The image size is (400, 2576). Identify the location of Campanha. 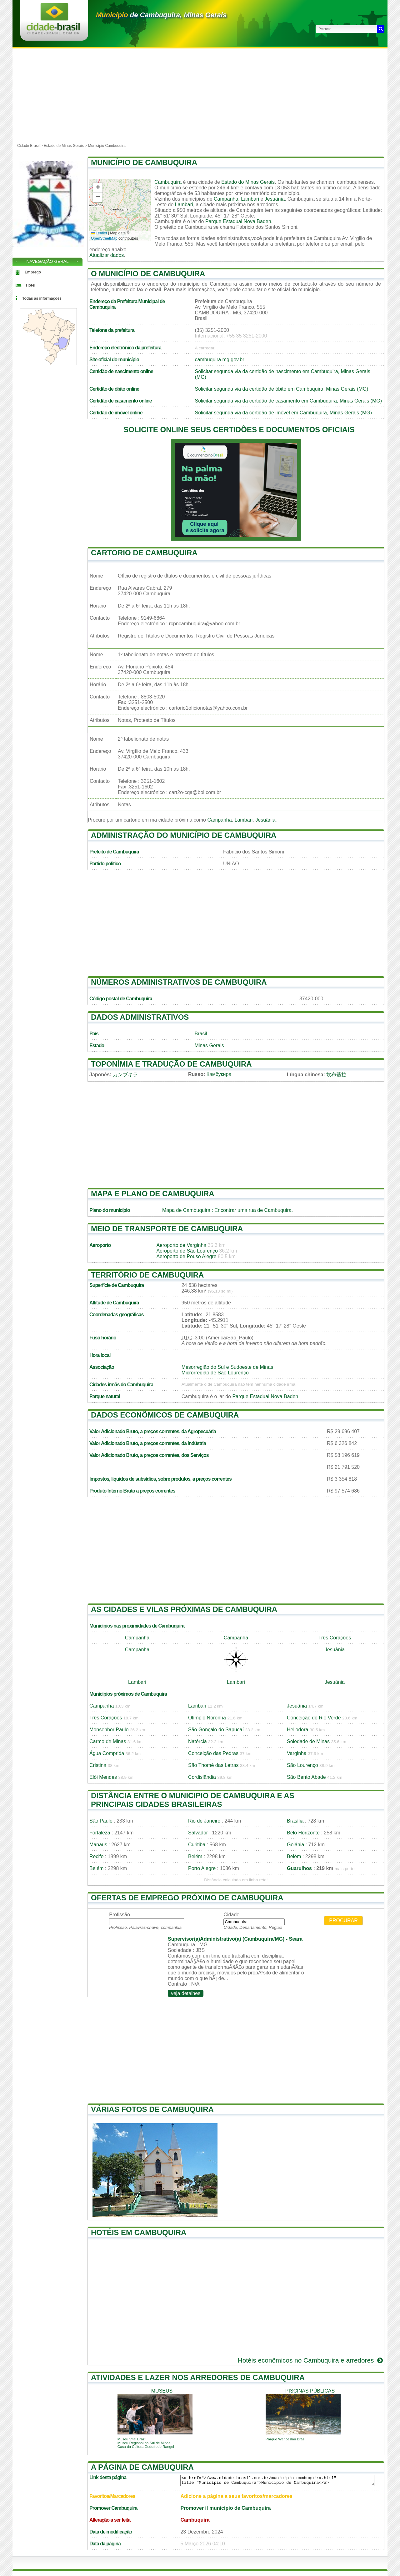
(226, 199).